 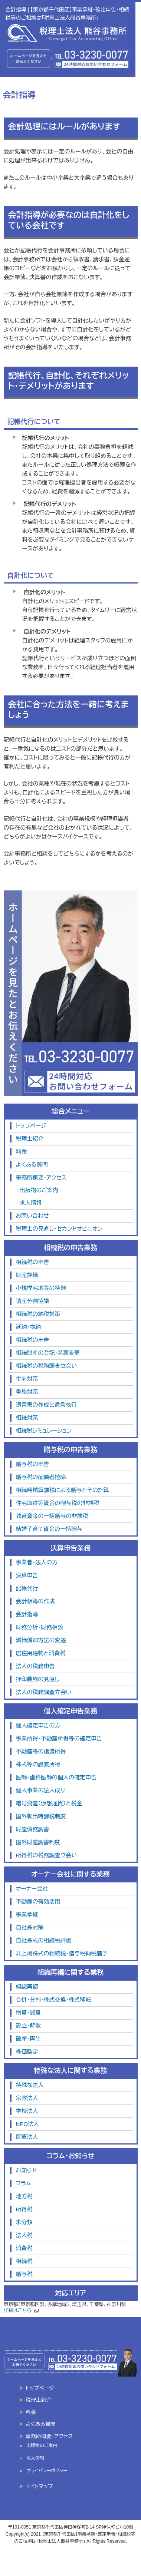 I want to click on 生前対策, so click(x=27, y=1379).